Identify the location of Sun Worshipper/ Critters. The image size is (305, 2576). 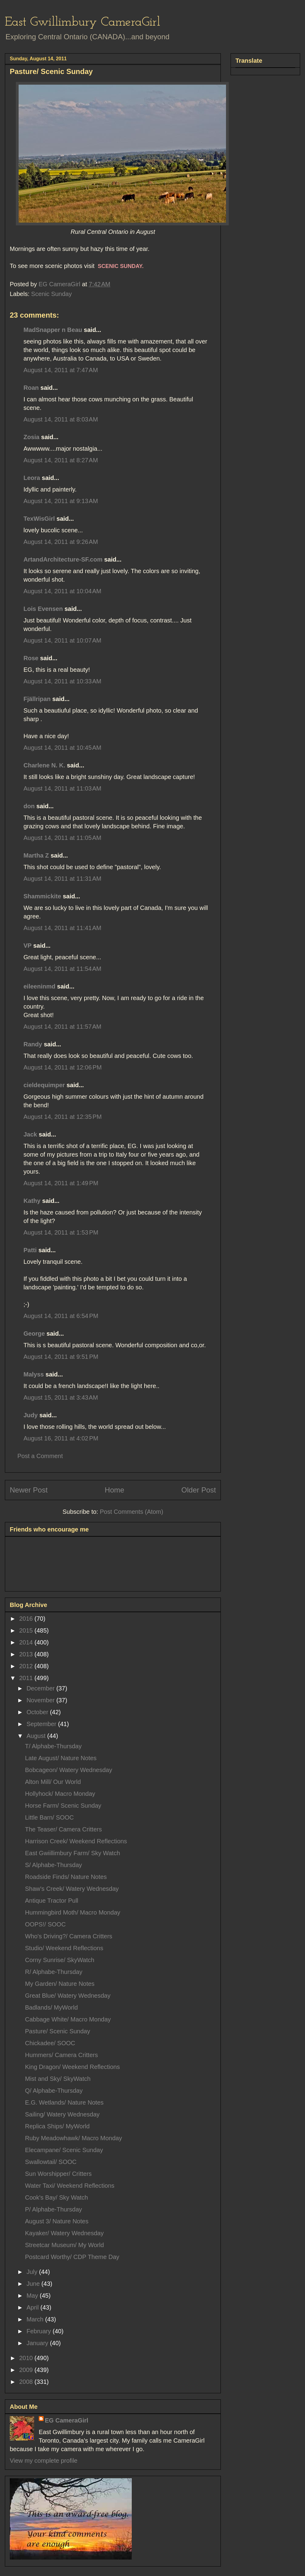
(58, 2173).